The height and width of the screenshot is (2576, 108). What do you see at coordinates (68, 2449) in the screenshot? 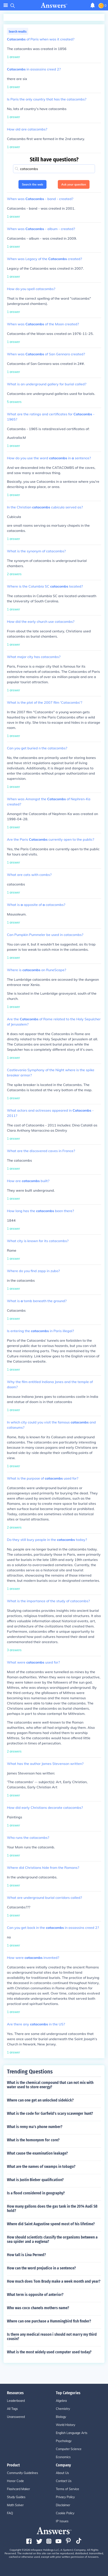
I see `Computer Science` at bounding box center [68, 2449].